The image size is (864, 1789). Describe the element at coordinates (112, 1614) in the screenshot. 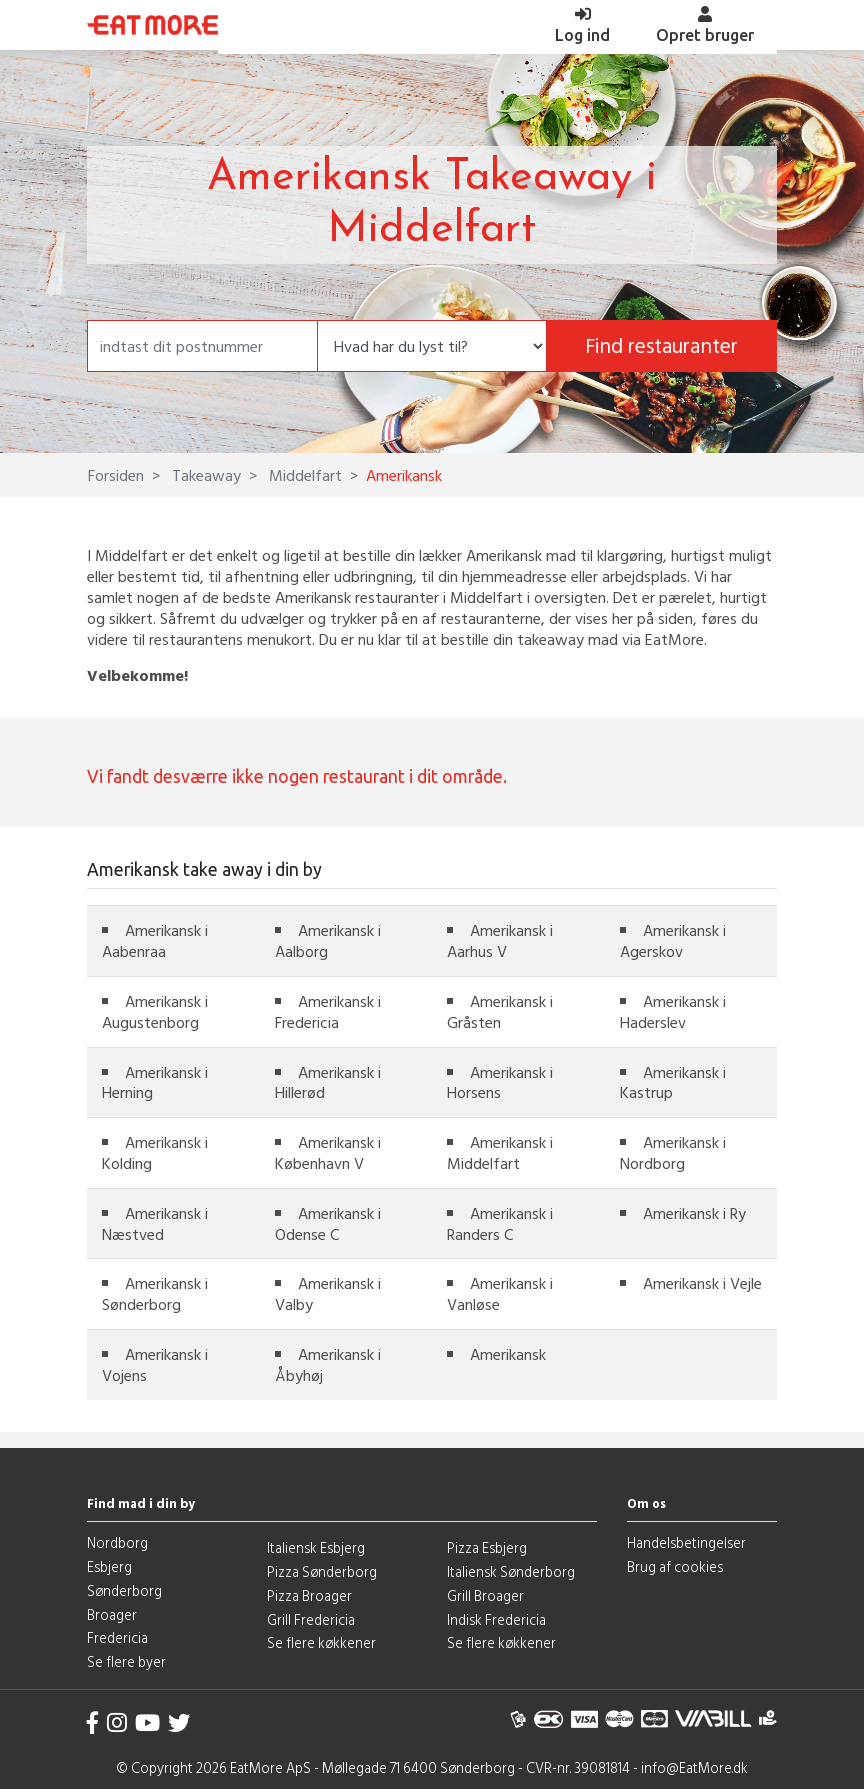

I see `Broager` at that location.